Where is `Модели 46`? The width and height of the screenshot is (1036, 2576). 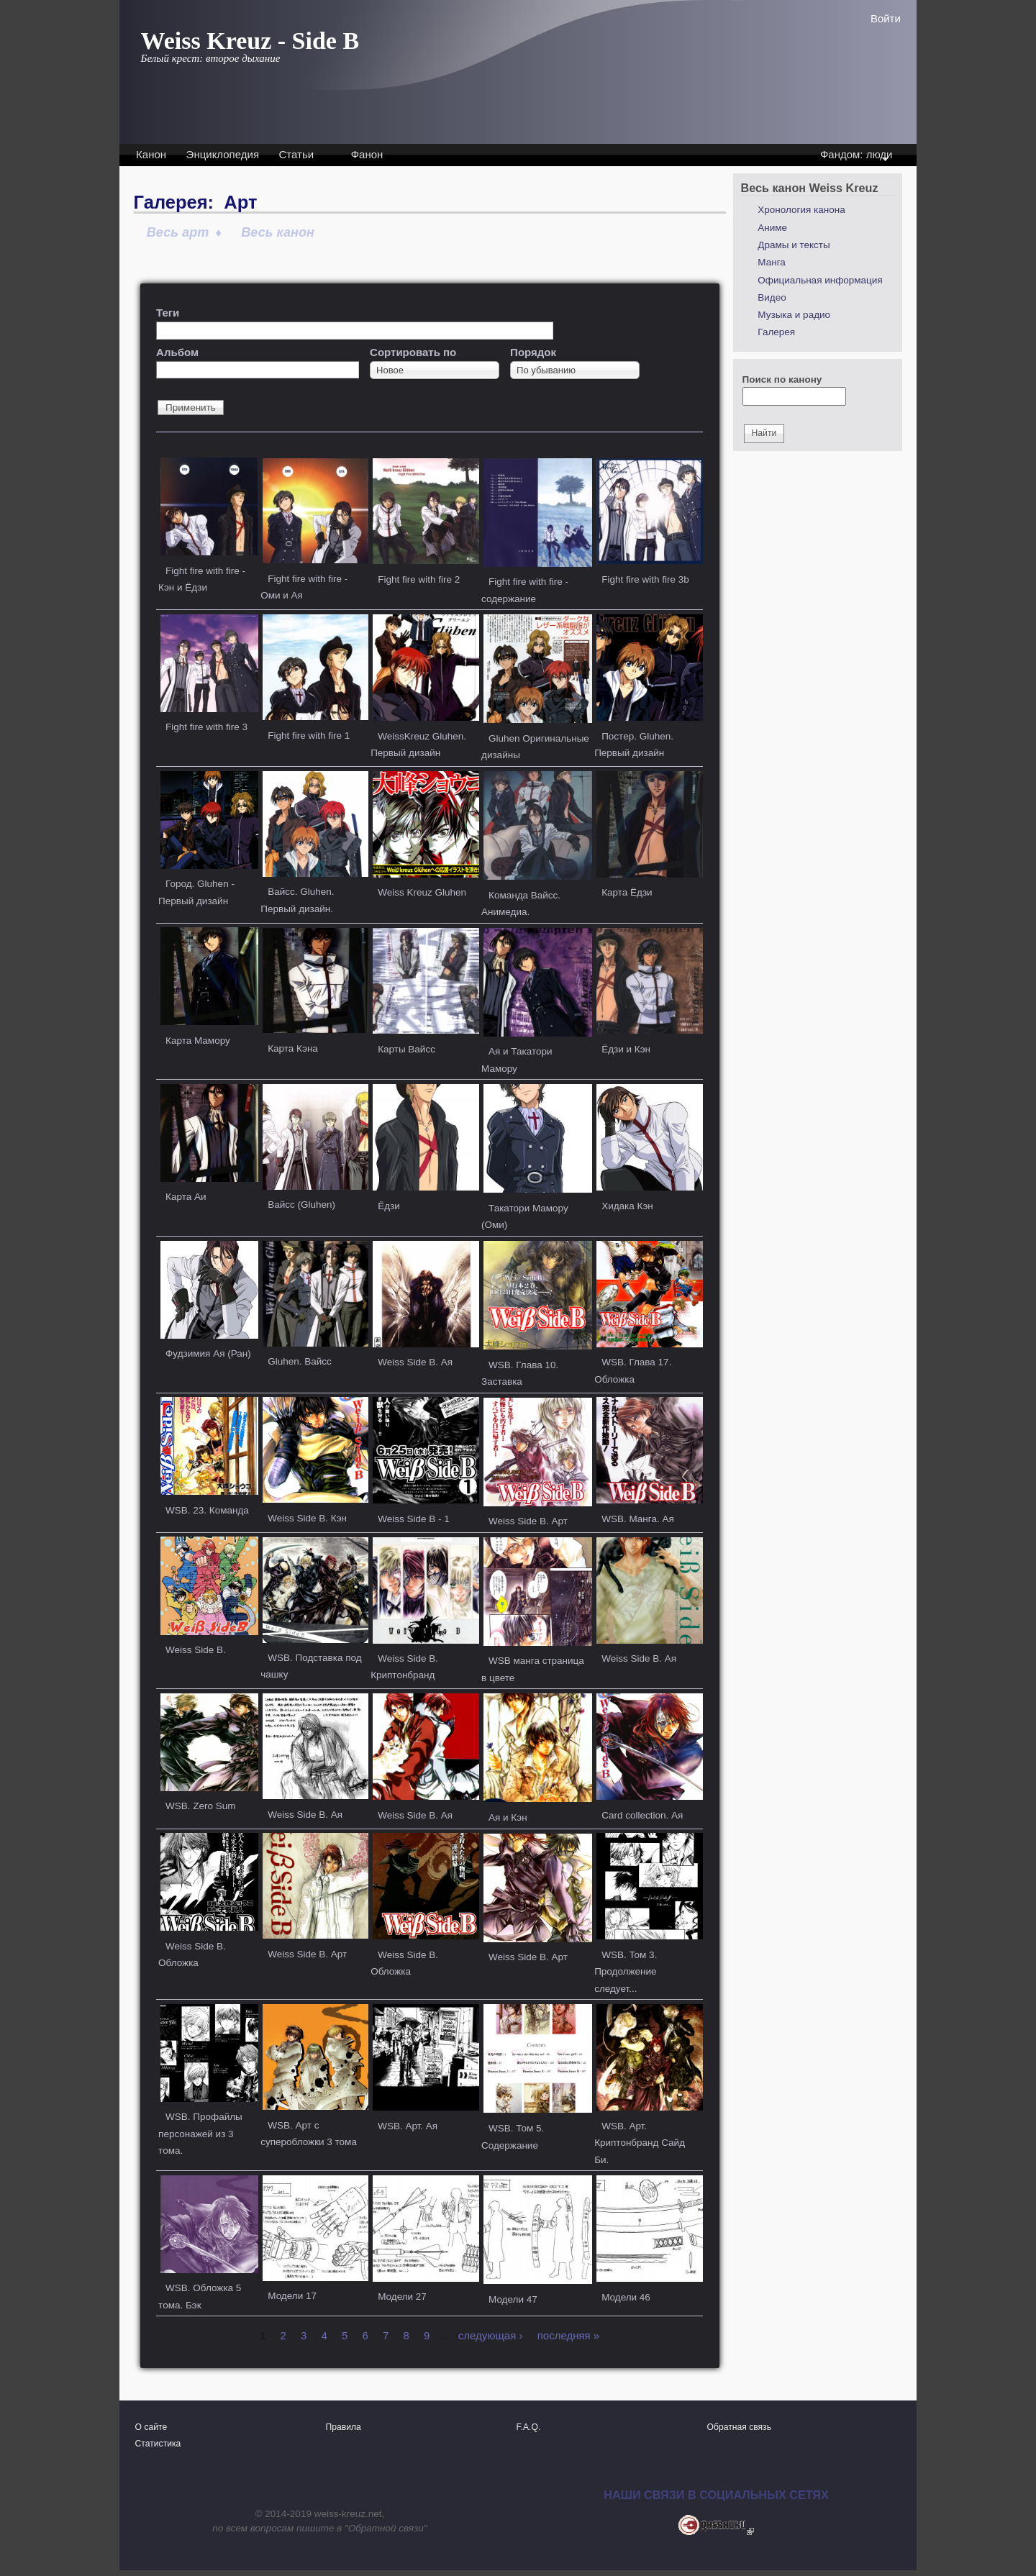
Модели 46 is located at coordinates (625, 2297).